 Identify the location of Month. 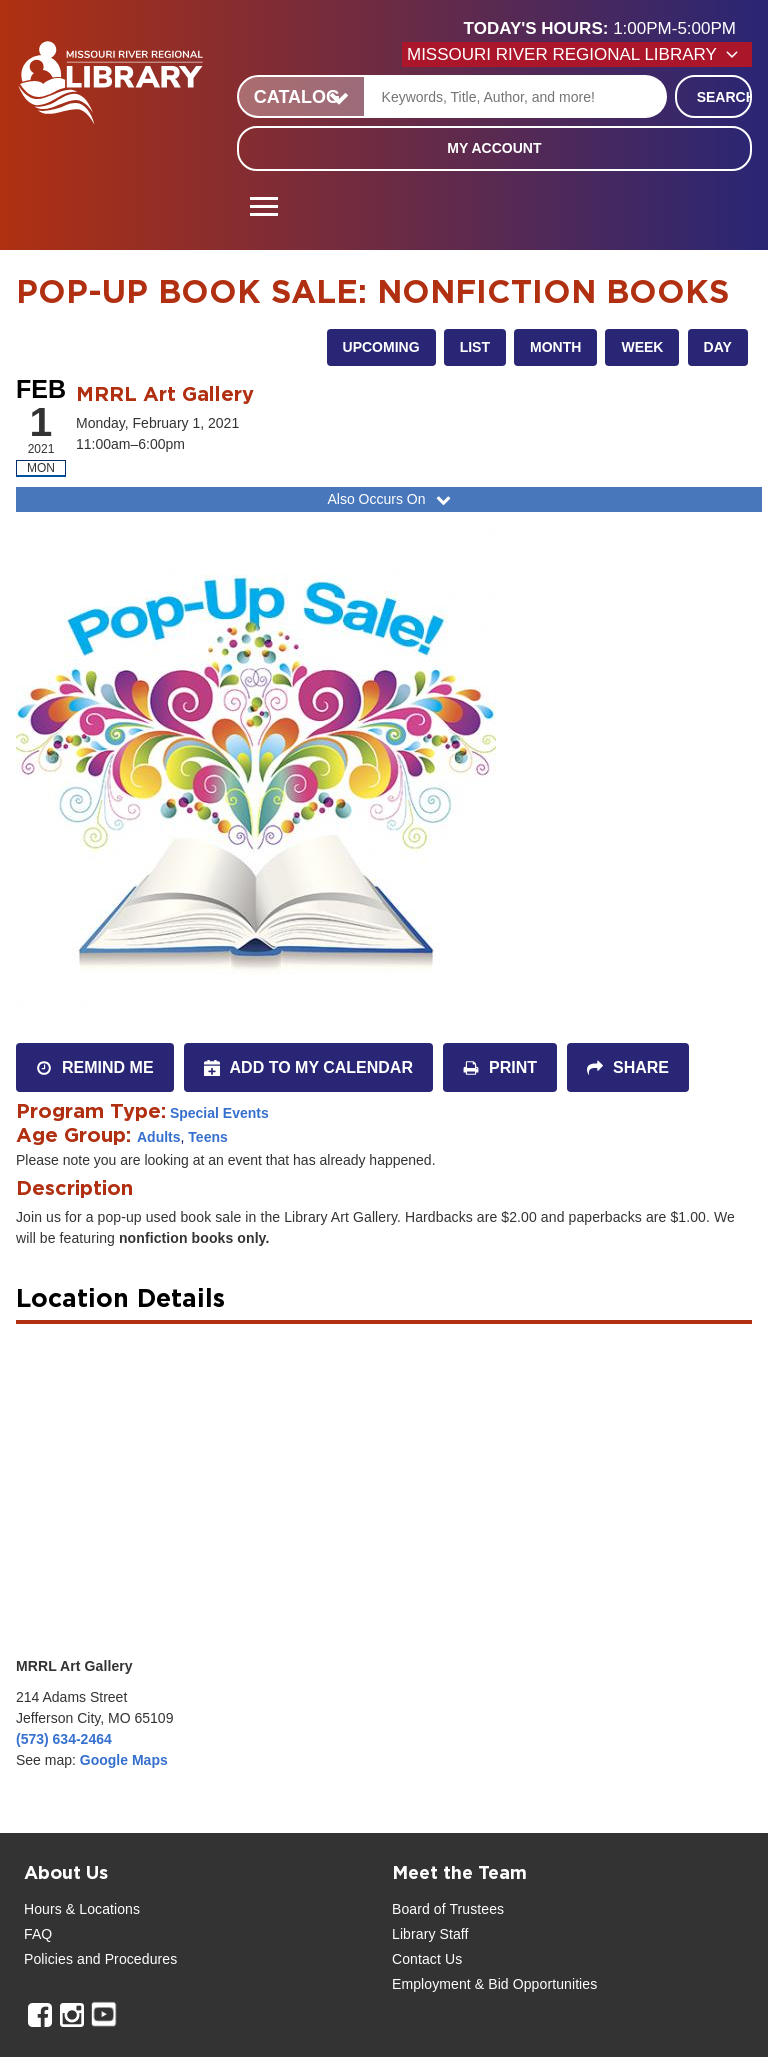
(555, 347).